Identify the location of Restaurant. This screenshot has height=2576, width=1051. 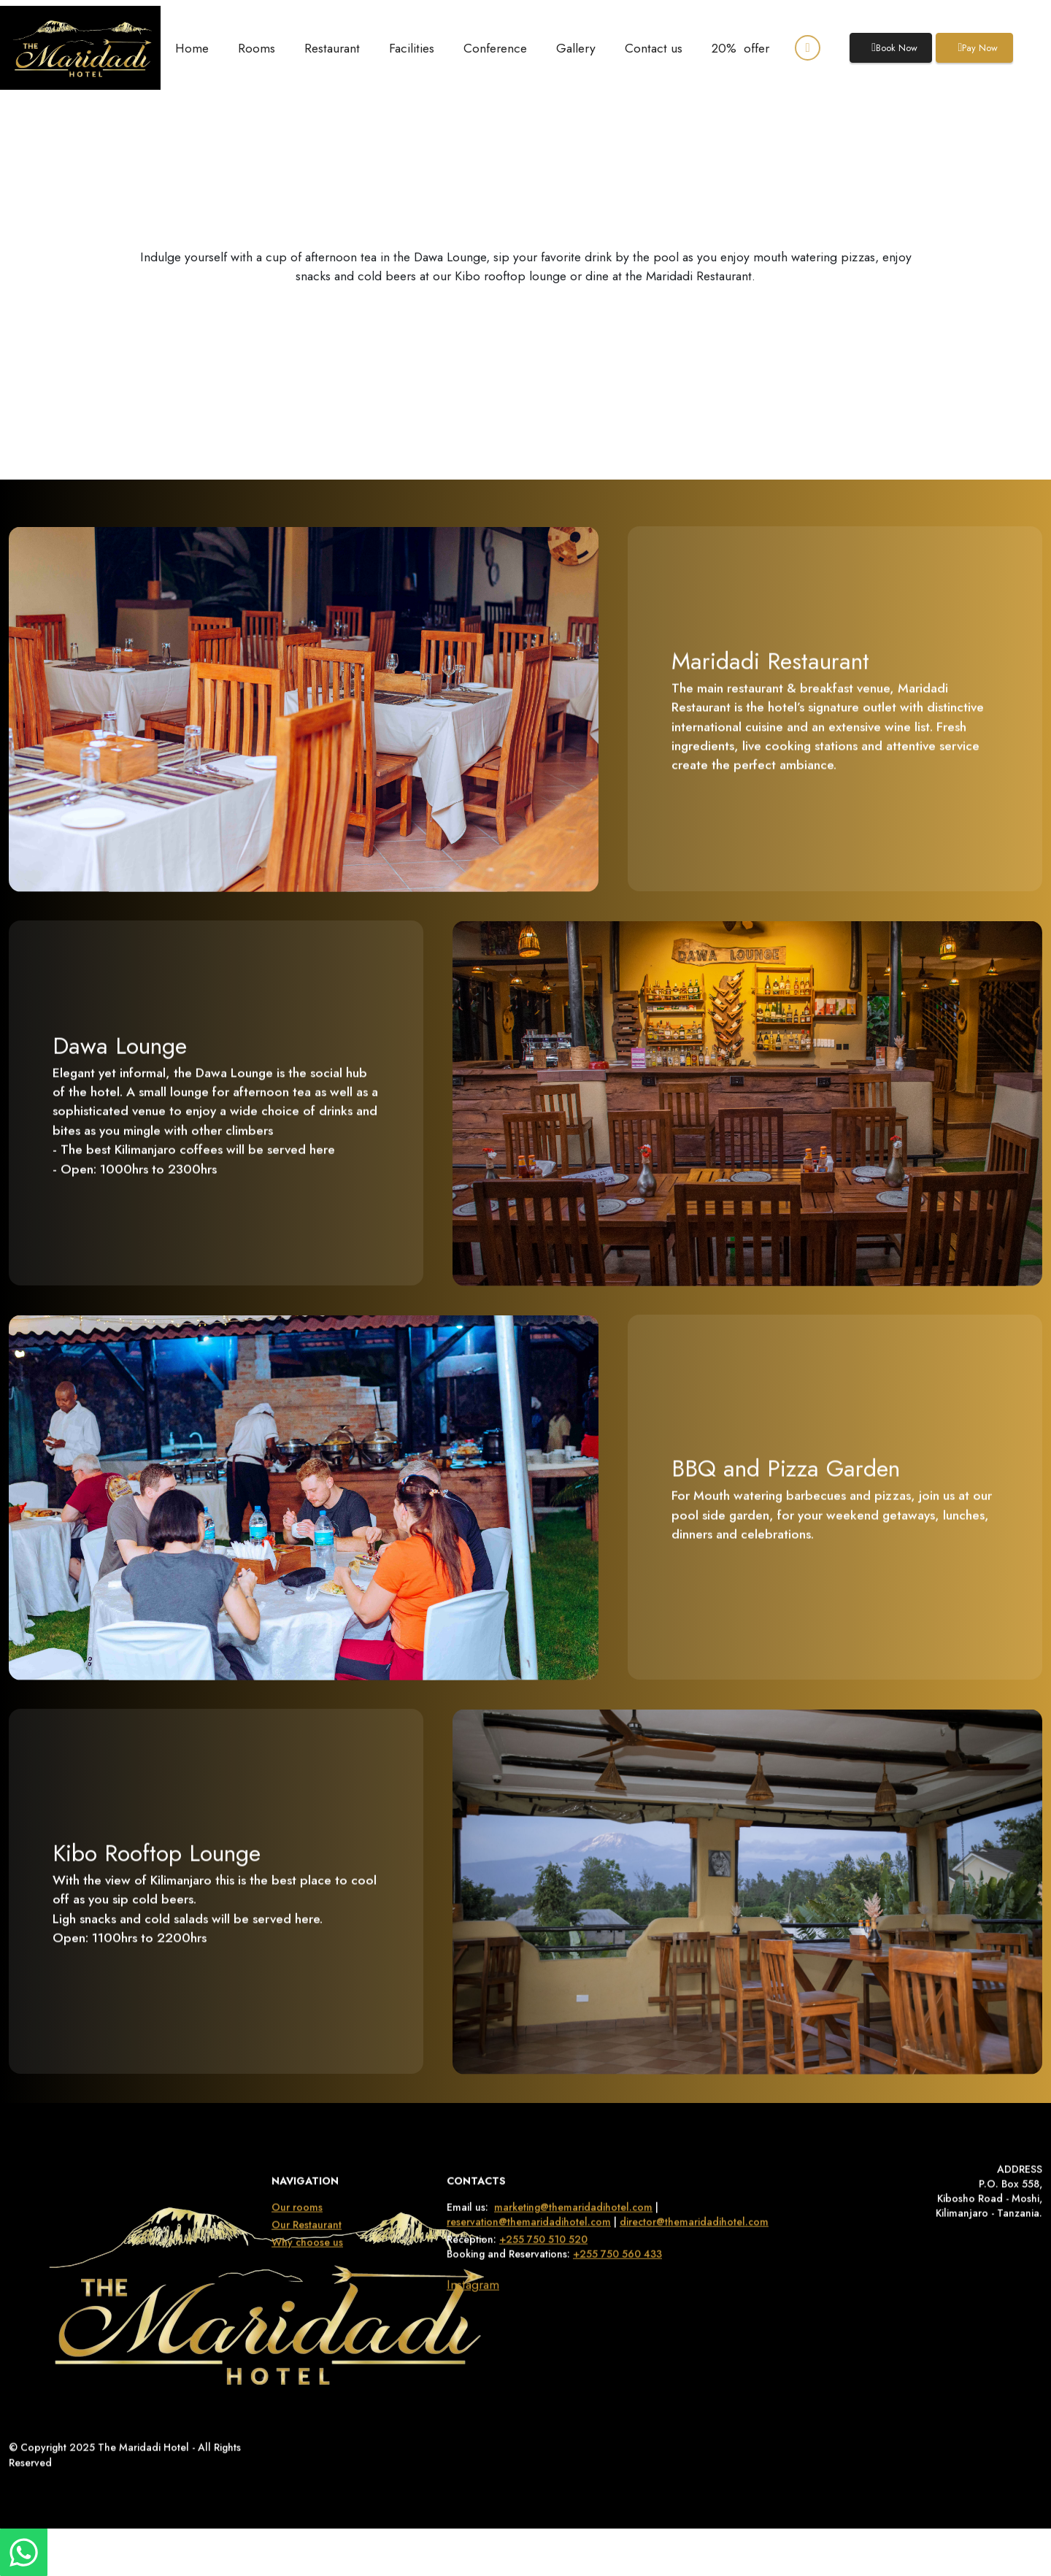
(332, 48).